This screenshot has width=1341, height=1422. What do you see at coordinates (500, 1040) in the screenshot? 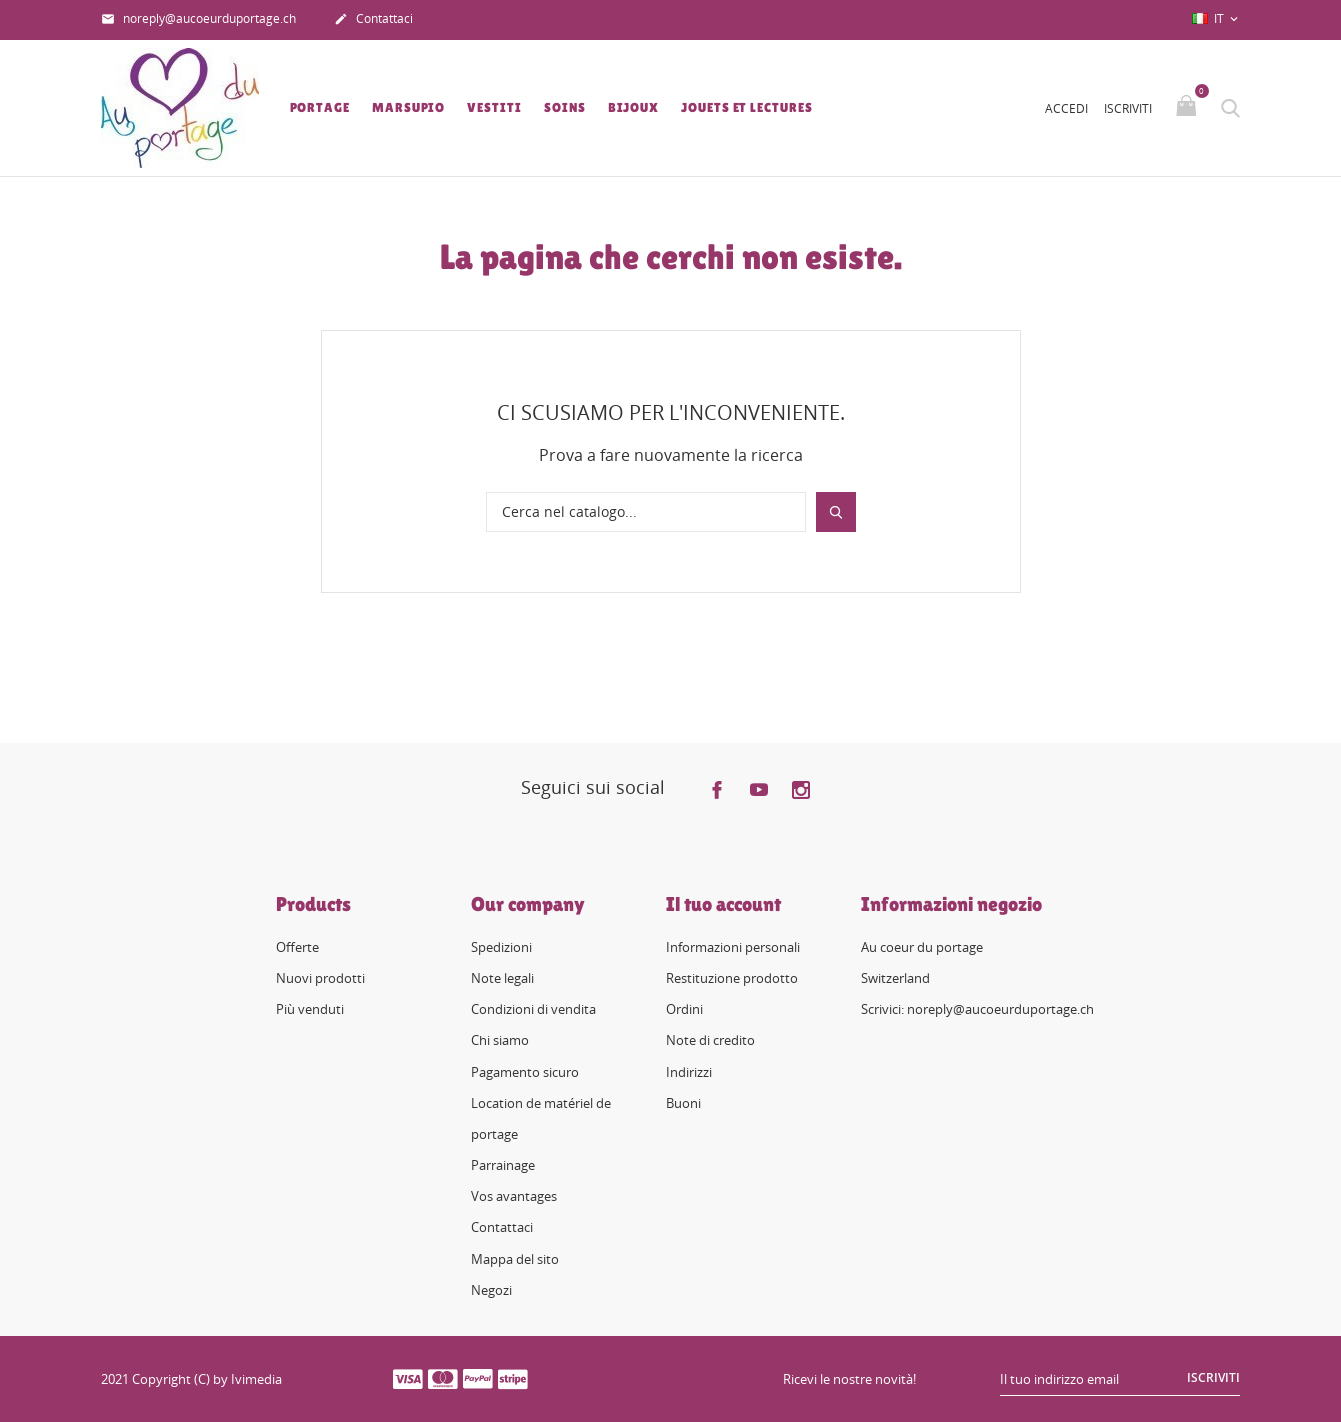
I see `Chi siamo` at bounding box center [500, 1040].